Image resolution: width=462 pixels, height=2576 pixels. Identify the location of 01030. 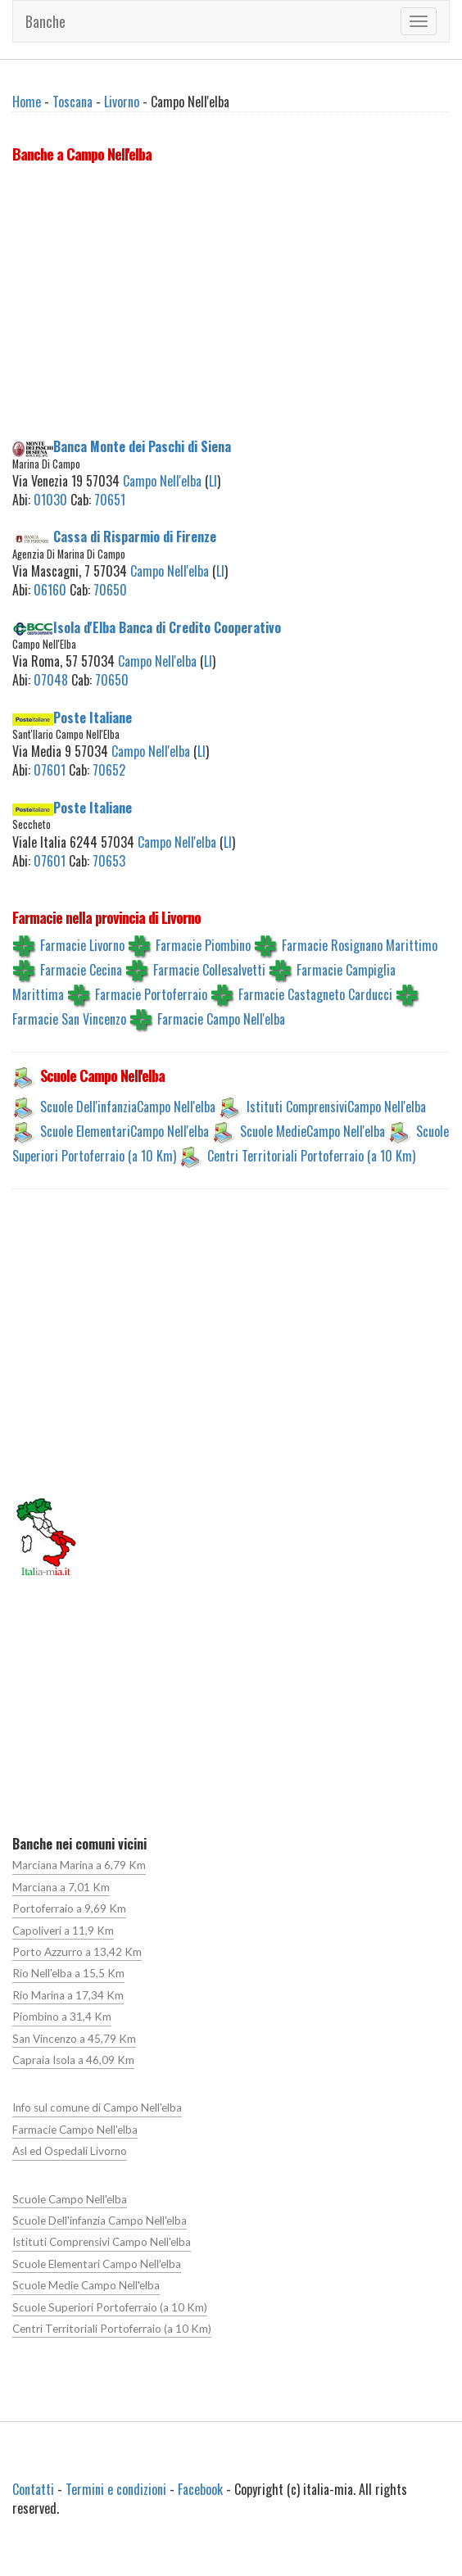
(50, 499).